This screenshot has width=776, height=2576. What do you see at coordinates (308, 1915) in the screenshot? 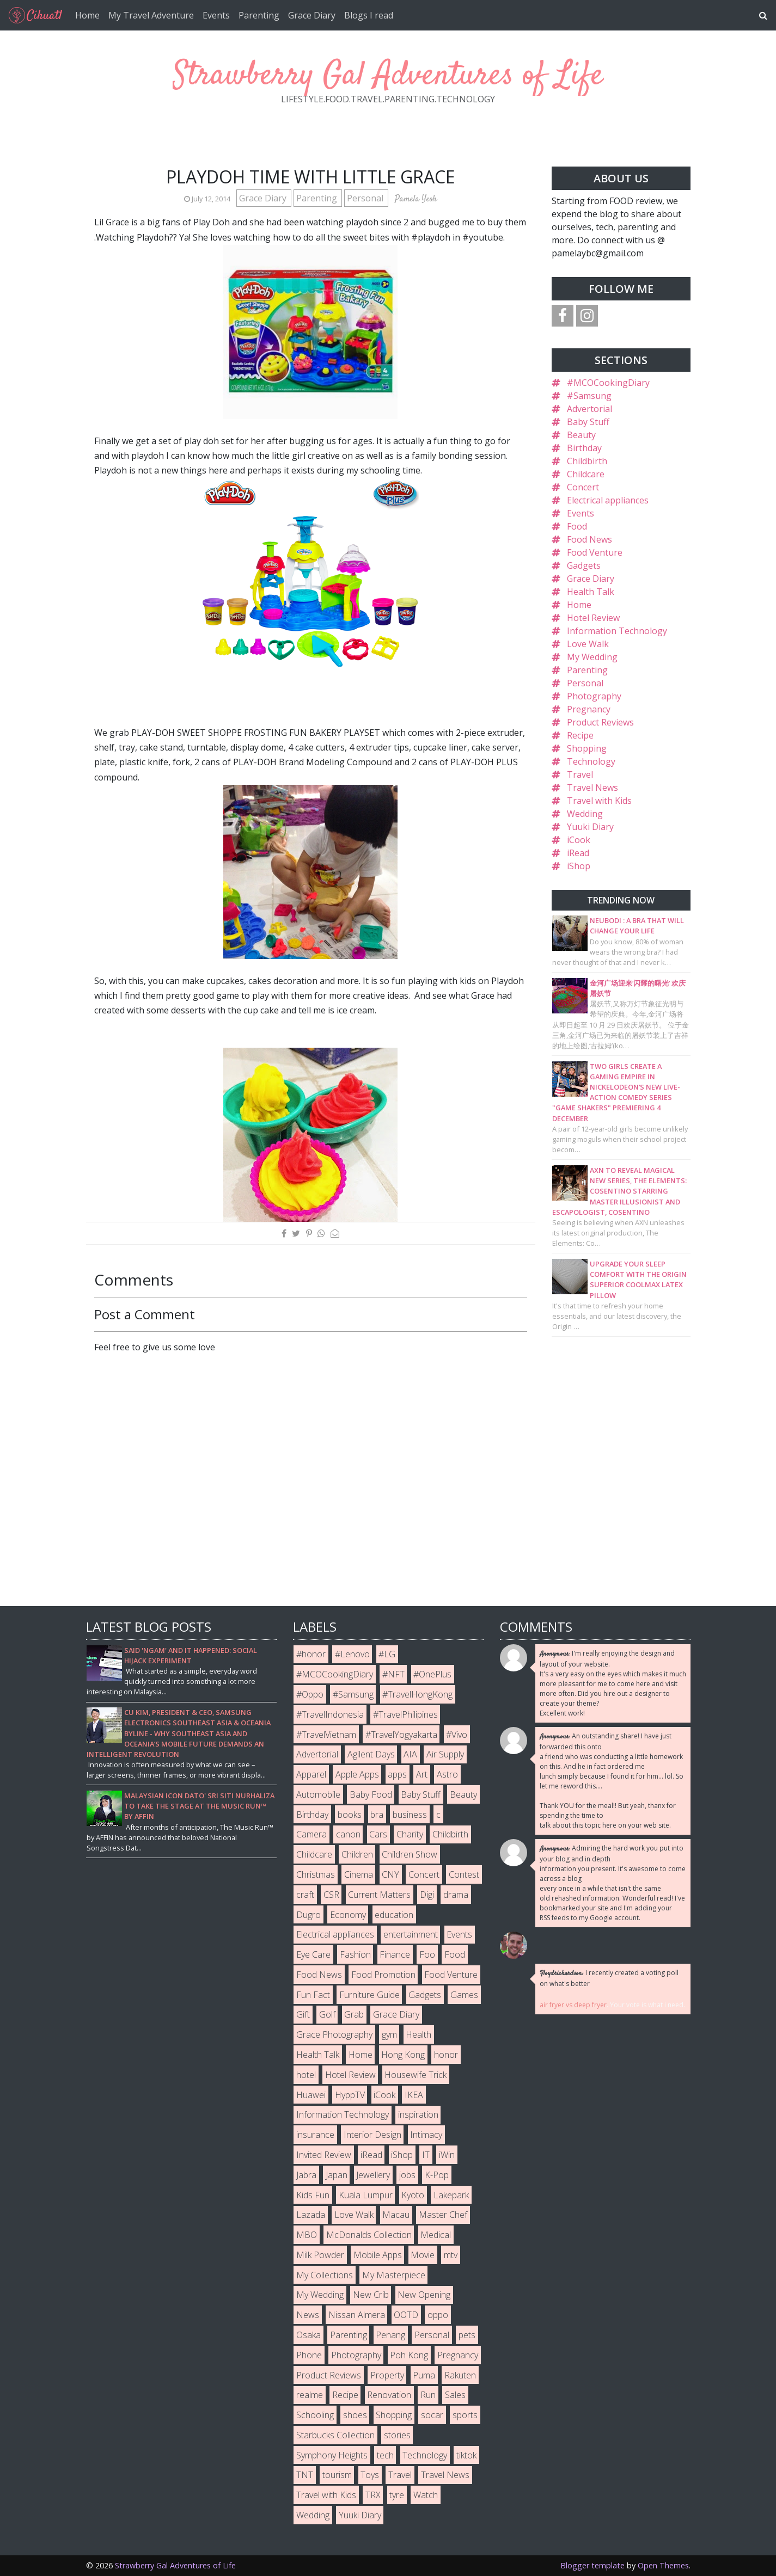
I see `Dugro` at bounding box center [308, 1915].